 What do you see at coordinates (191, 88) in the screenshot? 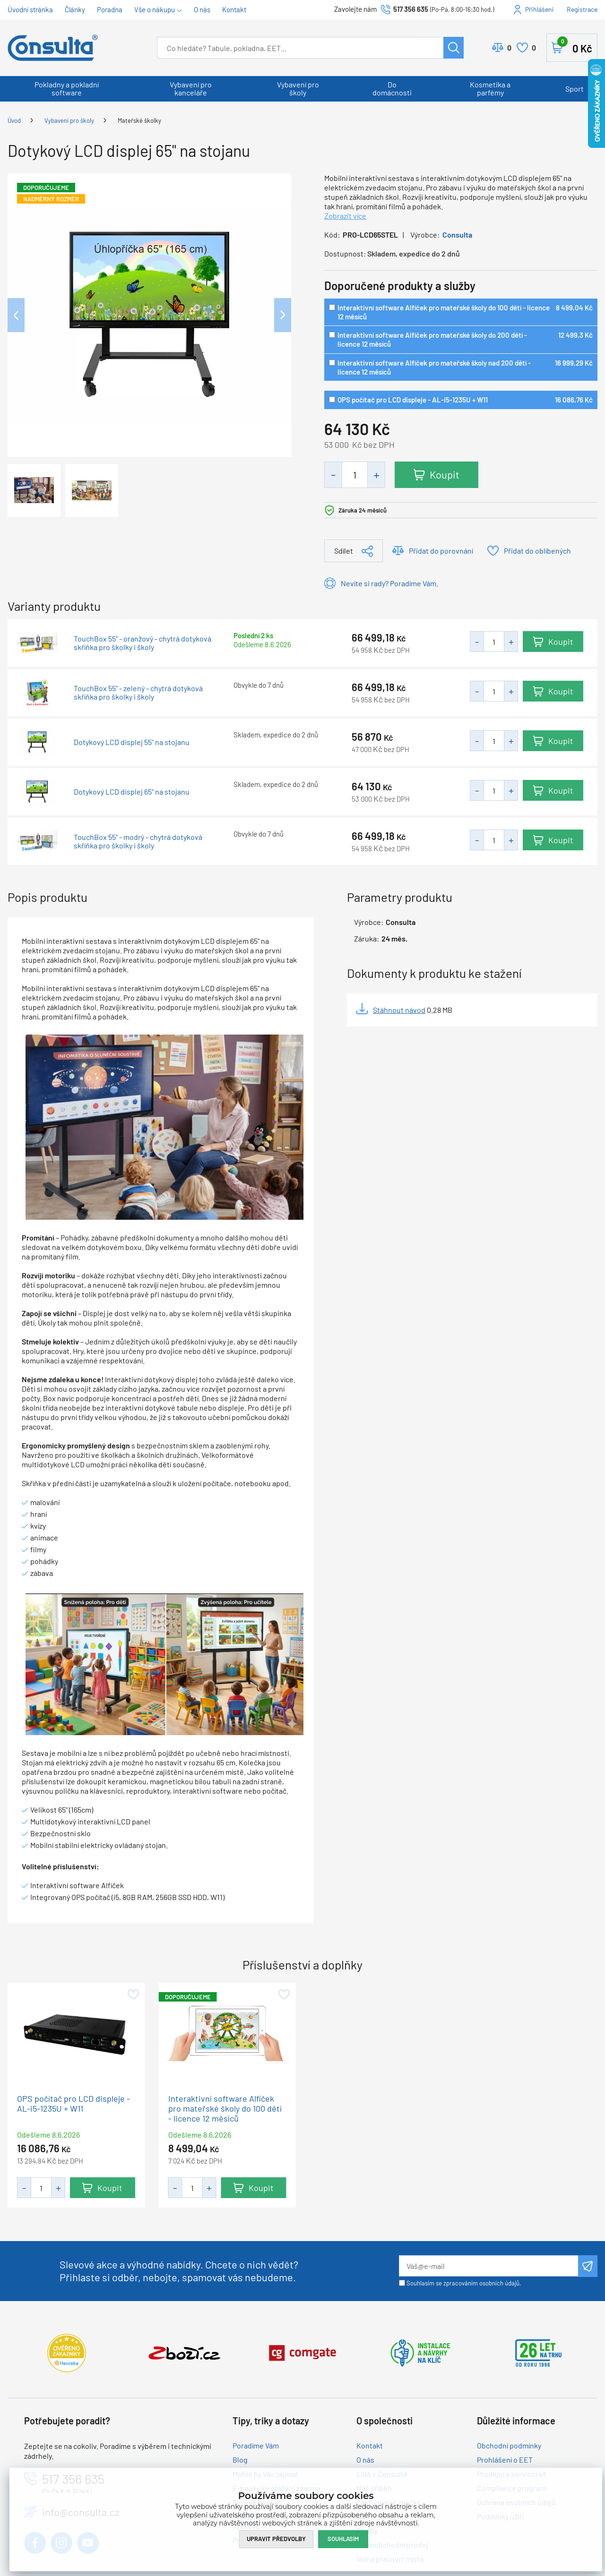
I see `Vybavení pro kanceláře` at bounding box center [191, 88].